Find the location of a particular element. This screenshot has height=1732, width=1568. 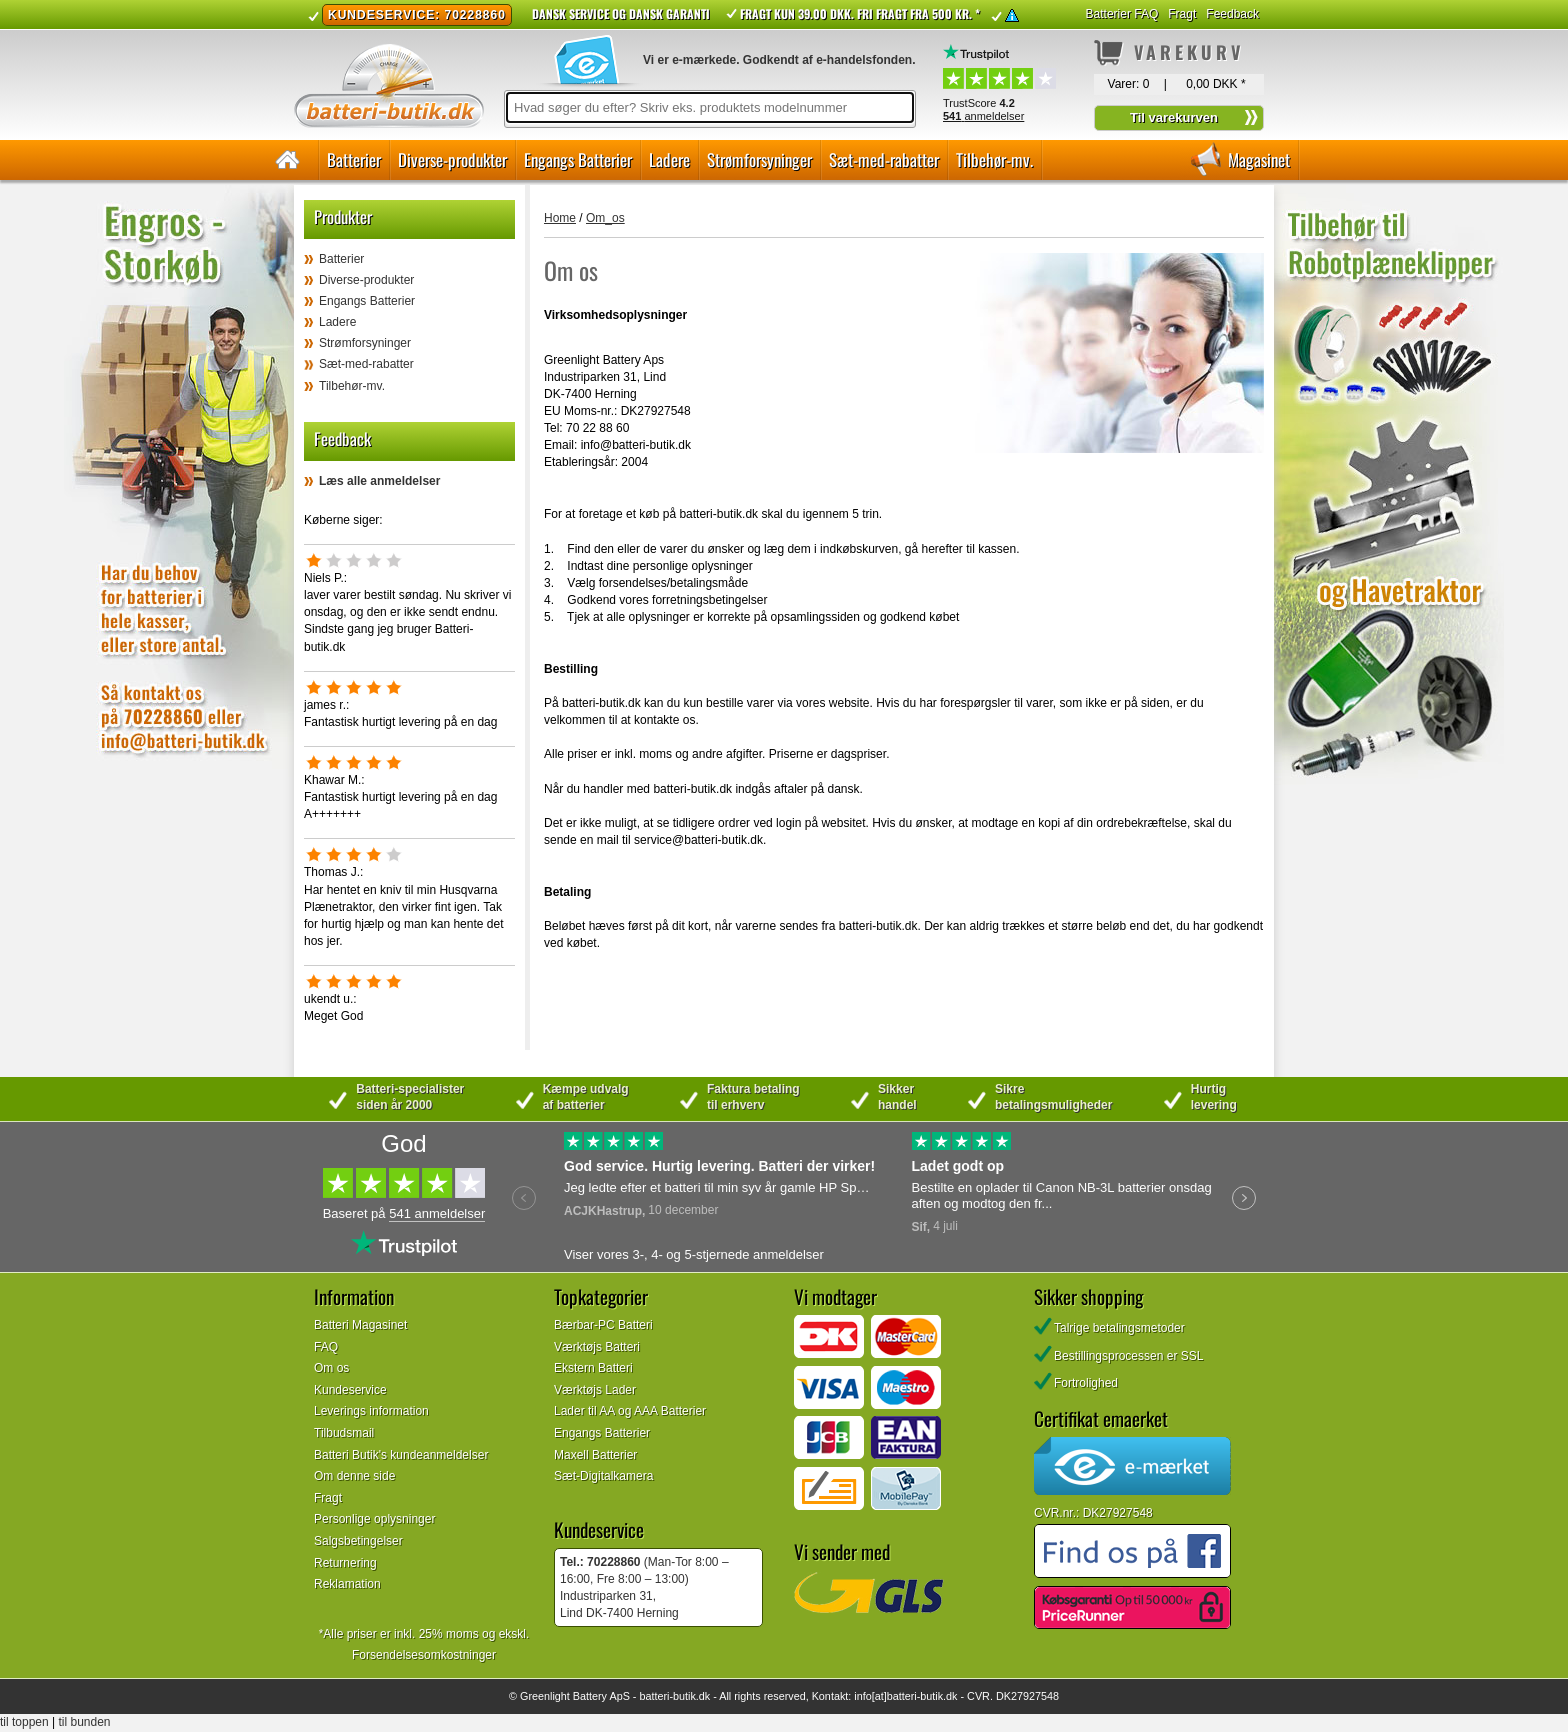

Bærbar-PC Batteri is located at coordinates (603, 1325).